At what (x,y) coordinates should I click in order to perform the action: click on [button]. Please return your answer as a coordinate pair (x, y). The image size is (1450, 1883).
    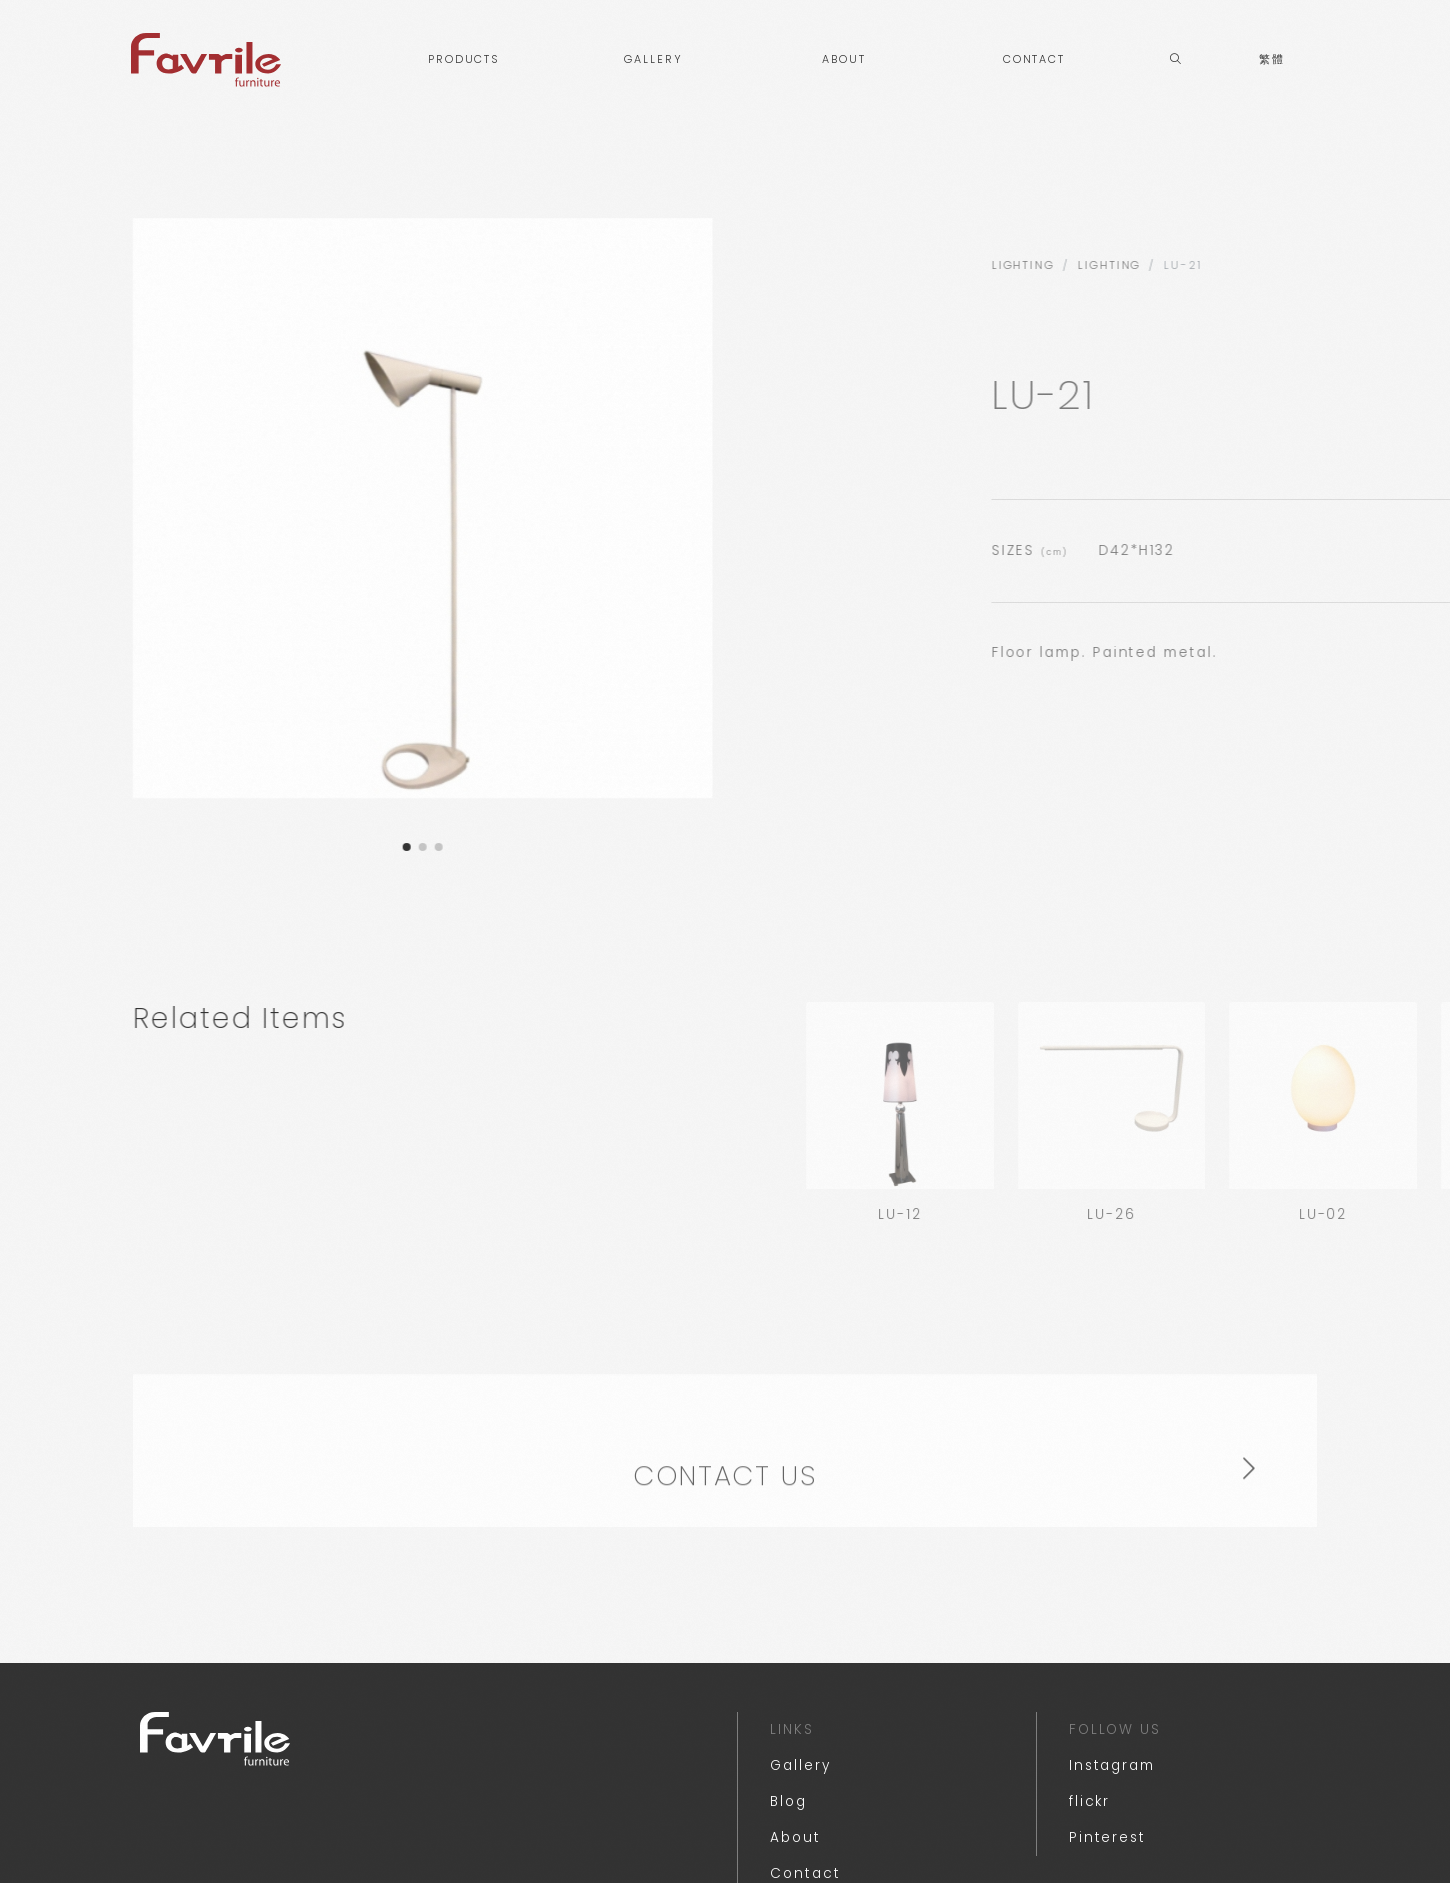
    Looking at the image, I should click on (386, 847).